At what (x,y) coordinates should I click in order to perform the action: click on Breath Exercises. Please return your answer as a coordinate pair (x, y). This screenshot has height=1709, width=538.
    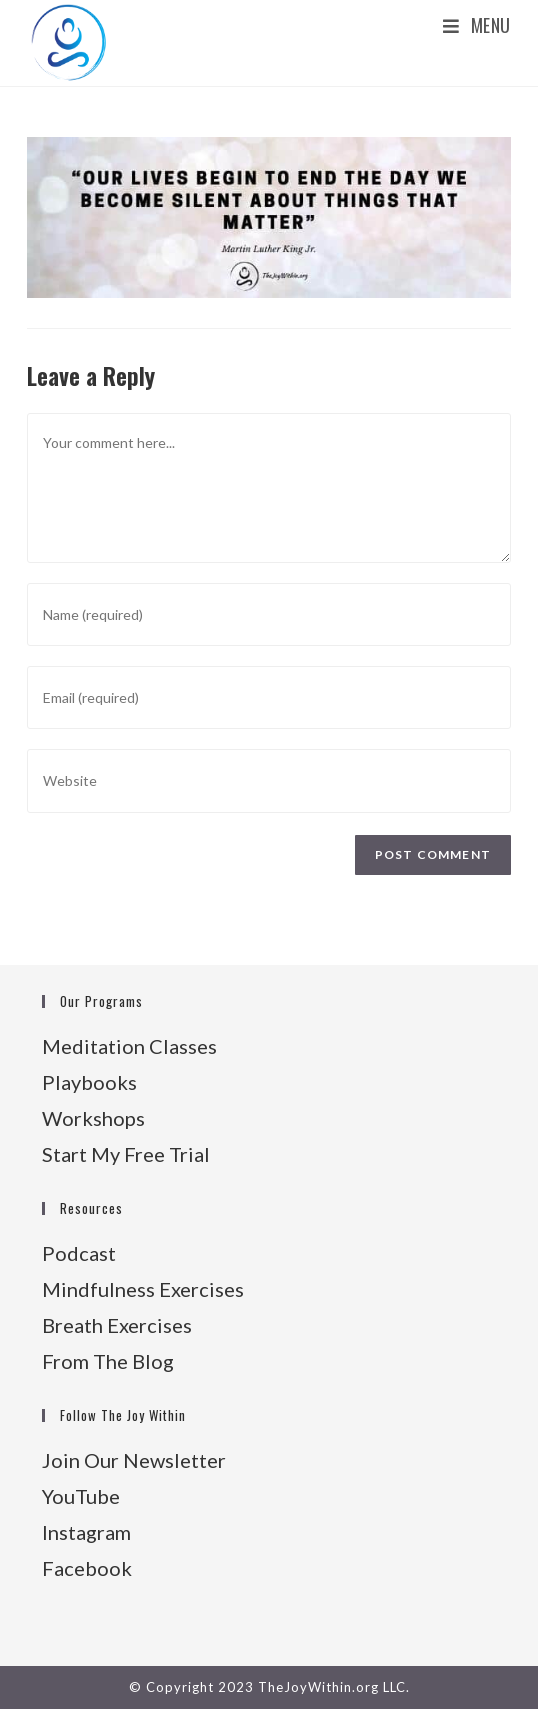
    Looking at the image, I should click on (117, 1325).